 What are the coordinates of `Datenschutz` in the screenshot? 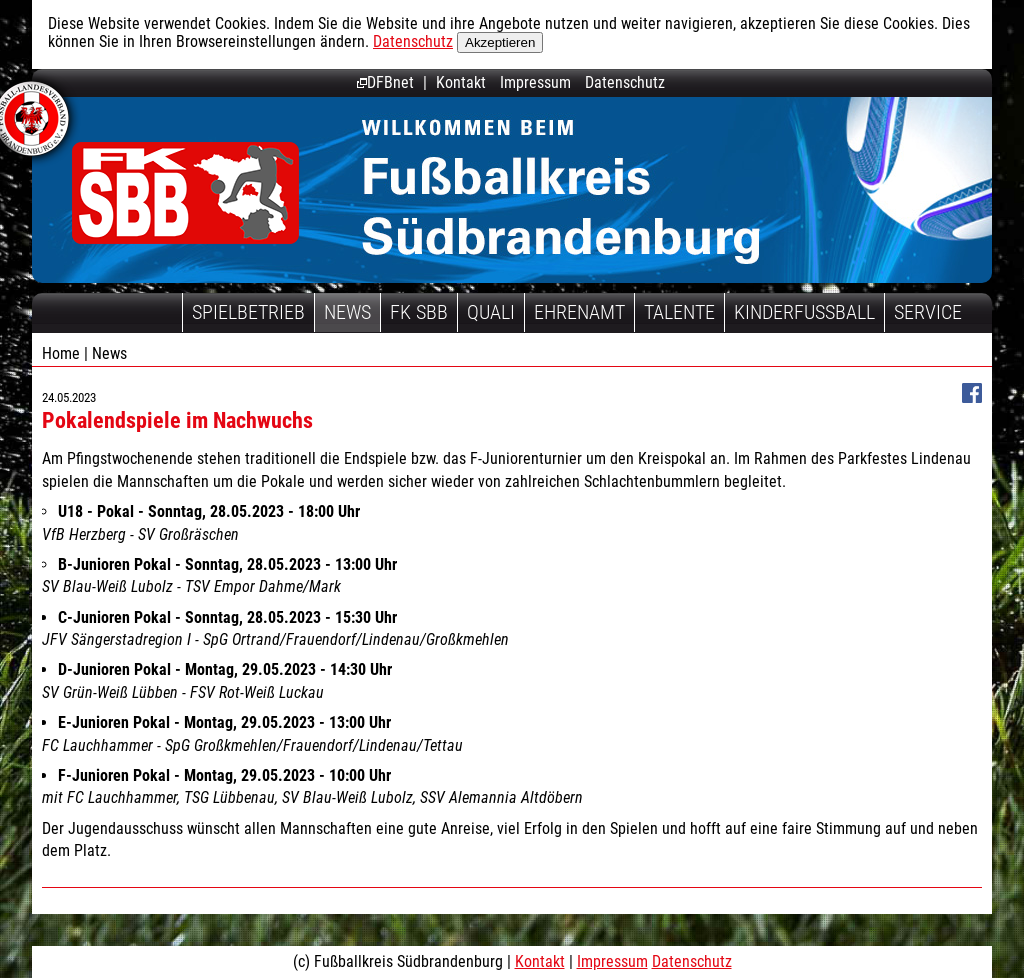 It's located at (413, 41).